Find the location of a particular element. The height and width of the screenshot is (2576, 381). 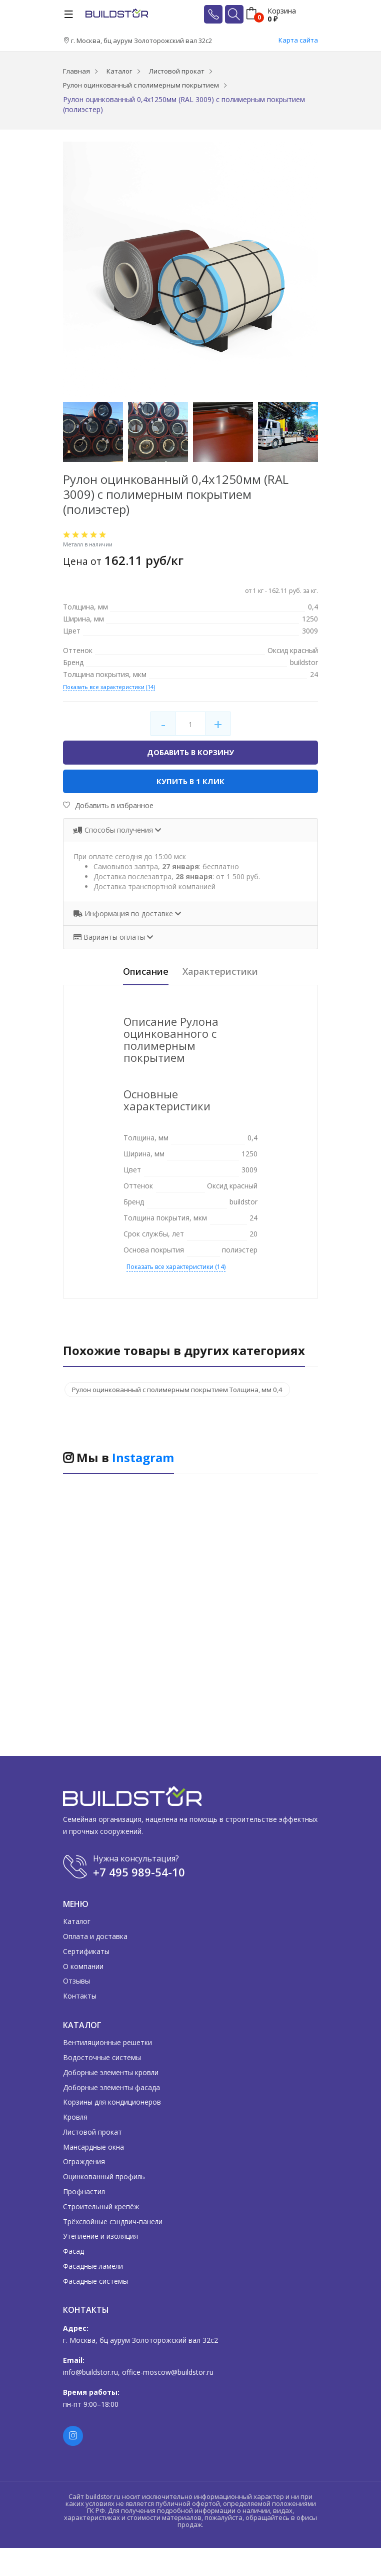

Показать все характеристики (14) is located at coordinates (109, 687).